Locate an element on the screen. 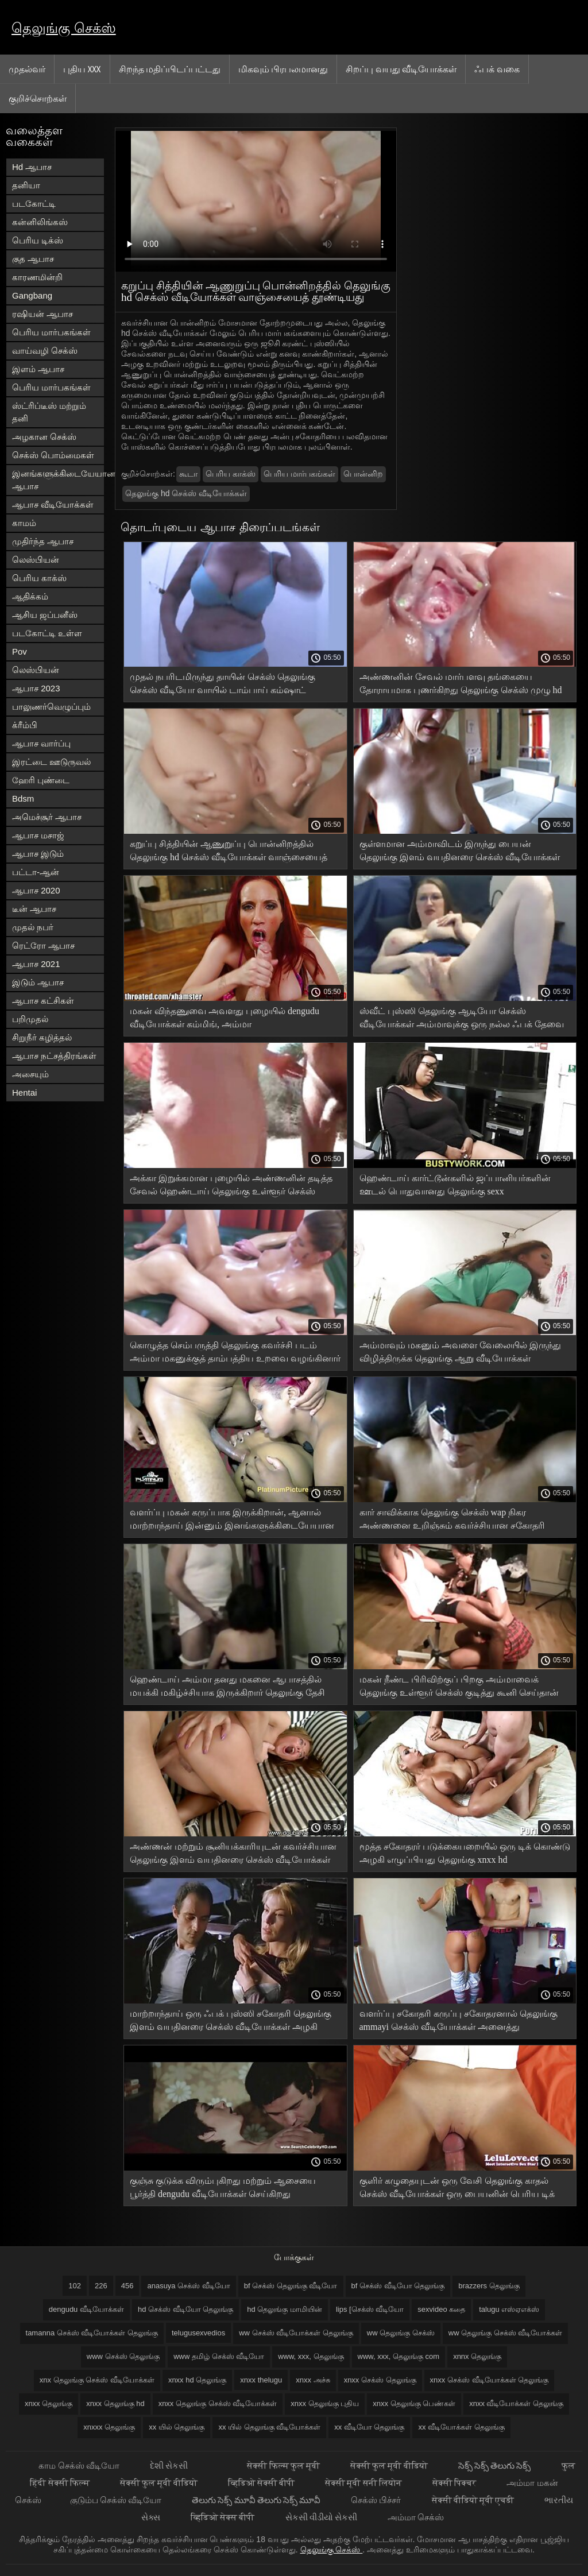 The width and height of the screenshot is (588, 2576). பட்டா-ஆன் is located at coordinates (35, 872).